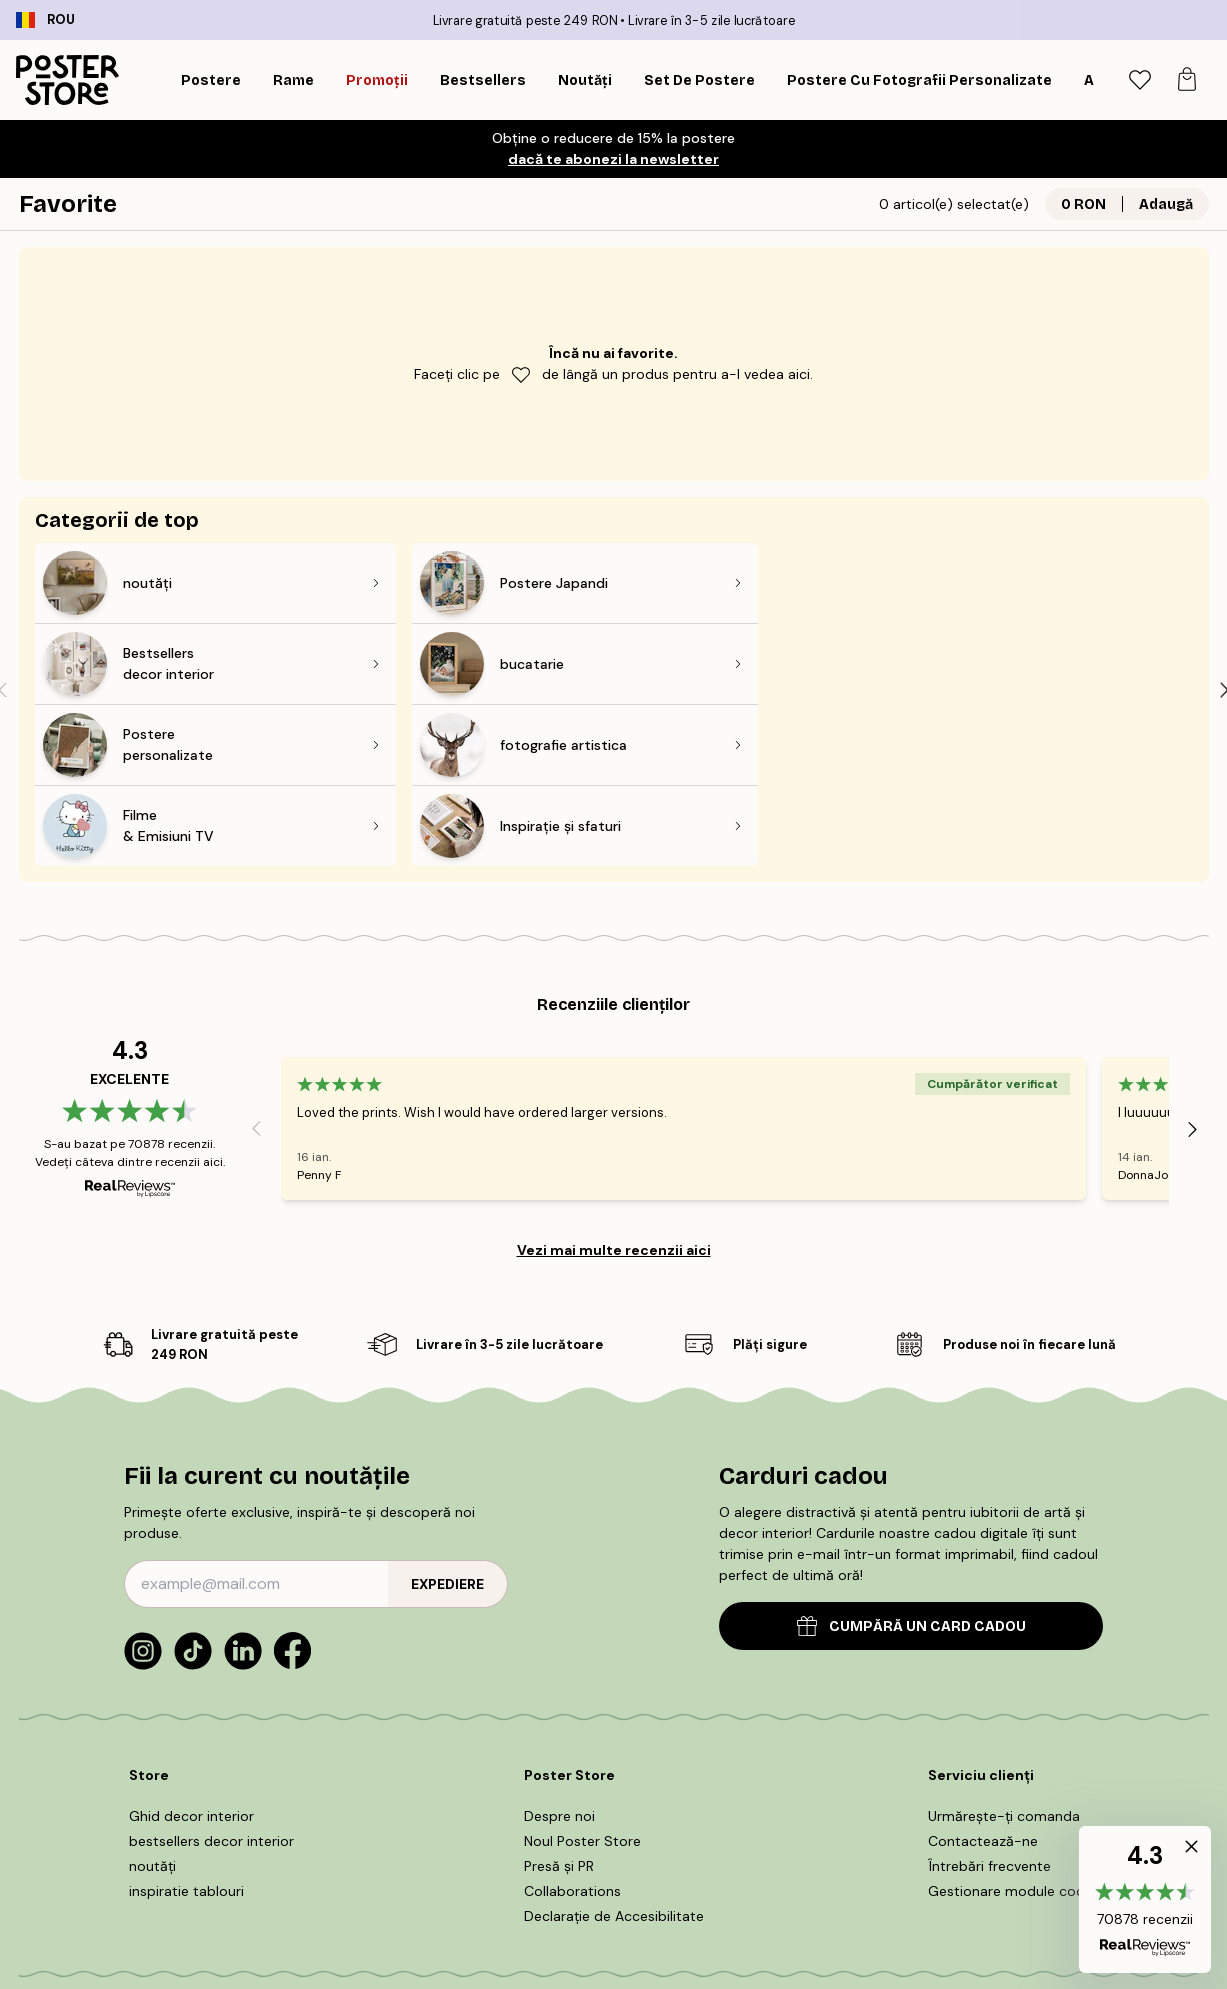 This screenshot has width=1227, height=1989. Describe the element at coordinates (1193, 967) in the screenshot. I see `[Next - Slide]` at that location.